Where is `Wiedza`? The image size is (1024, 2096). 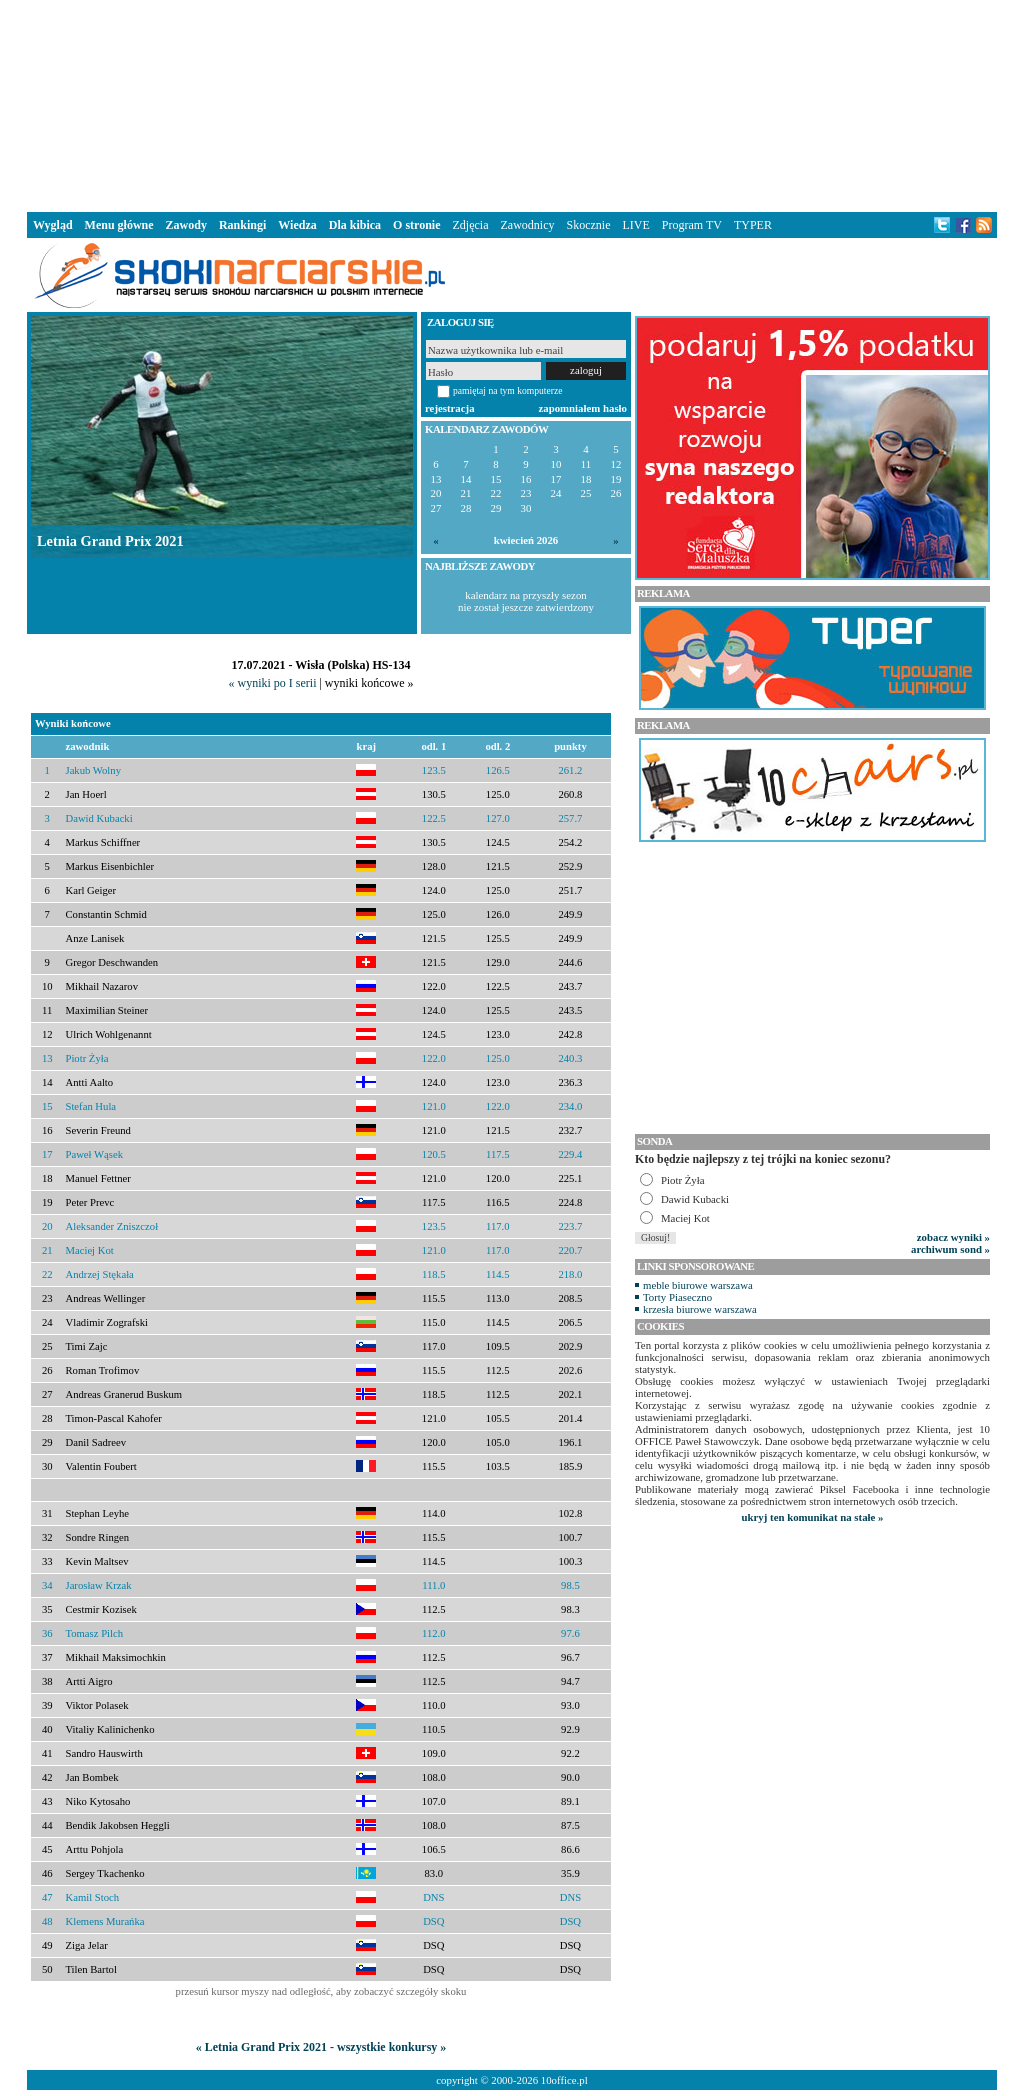 Wiedza is located at coordinates (297, 225).